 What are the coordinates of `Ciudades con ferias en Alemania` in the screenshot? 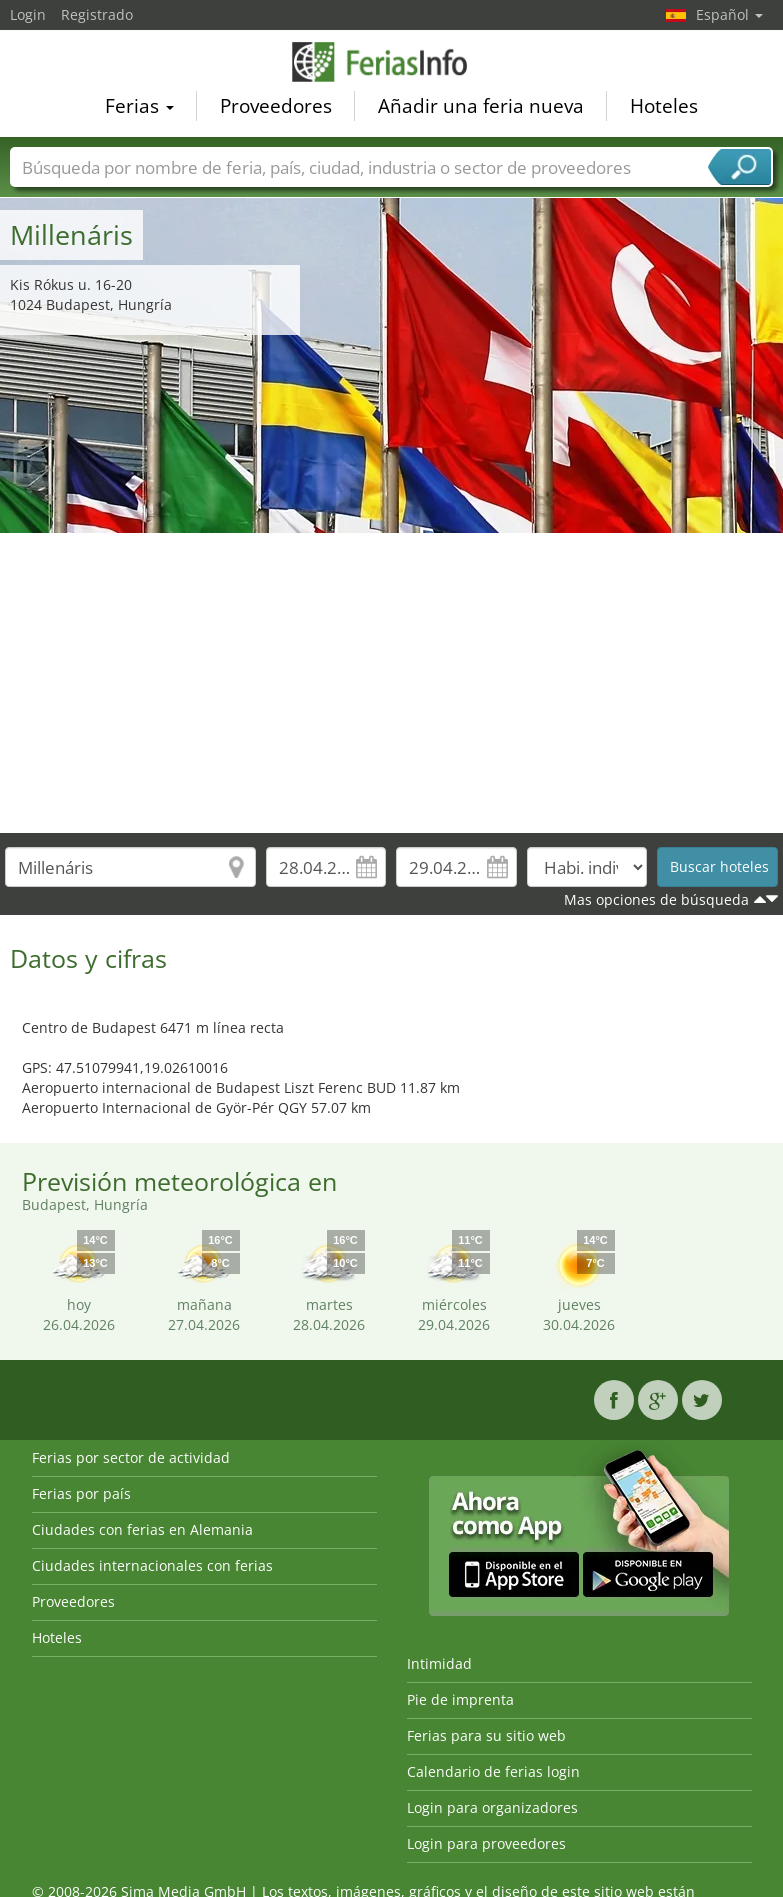 It's located at (142, 1529).